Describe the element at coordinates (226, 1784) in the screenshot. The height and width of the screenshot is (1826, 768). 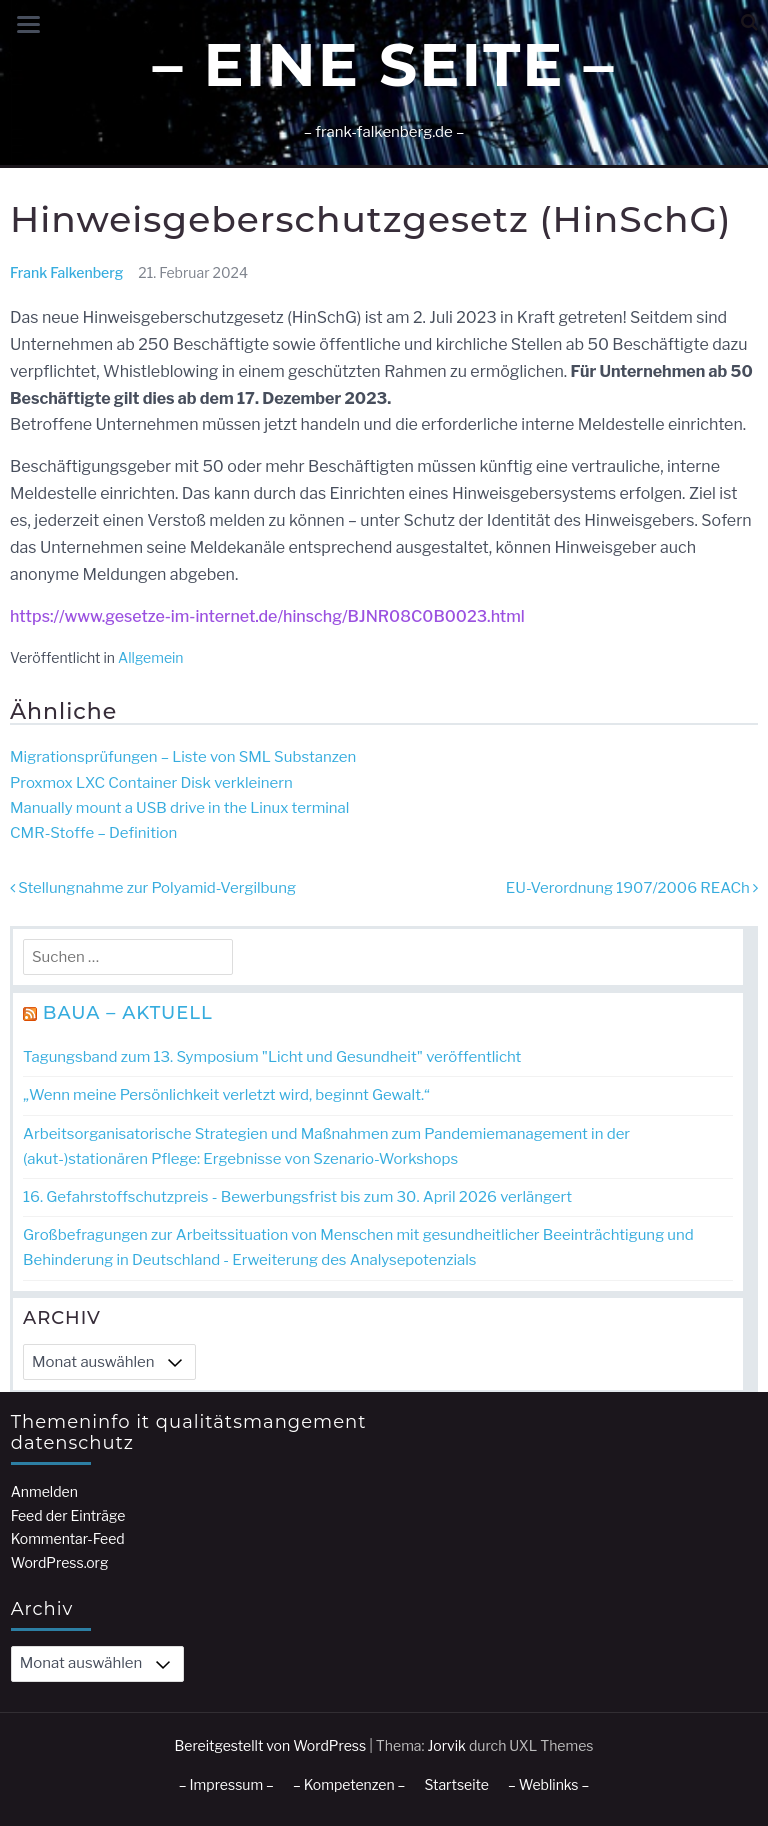
I see `– Impressum –` at that location.